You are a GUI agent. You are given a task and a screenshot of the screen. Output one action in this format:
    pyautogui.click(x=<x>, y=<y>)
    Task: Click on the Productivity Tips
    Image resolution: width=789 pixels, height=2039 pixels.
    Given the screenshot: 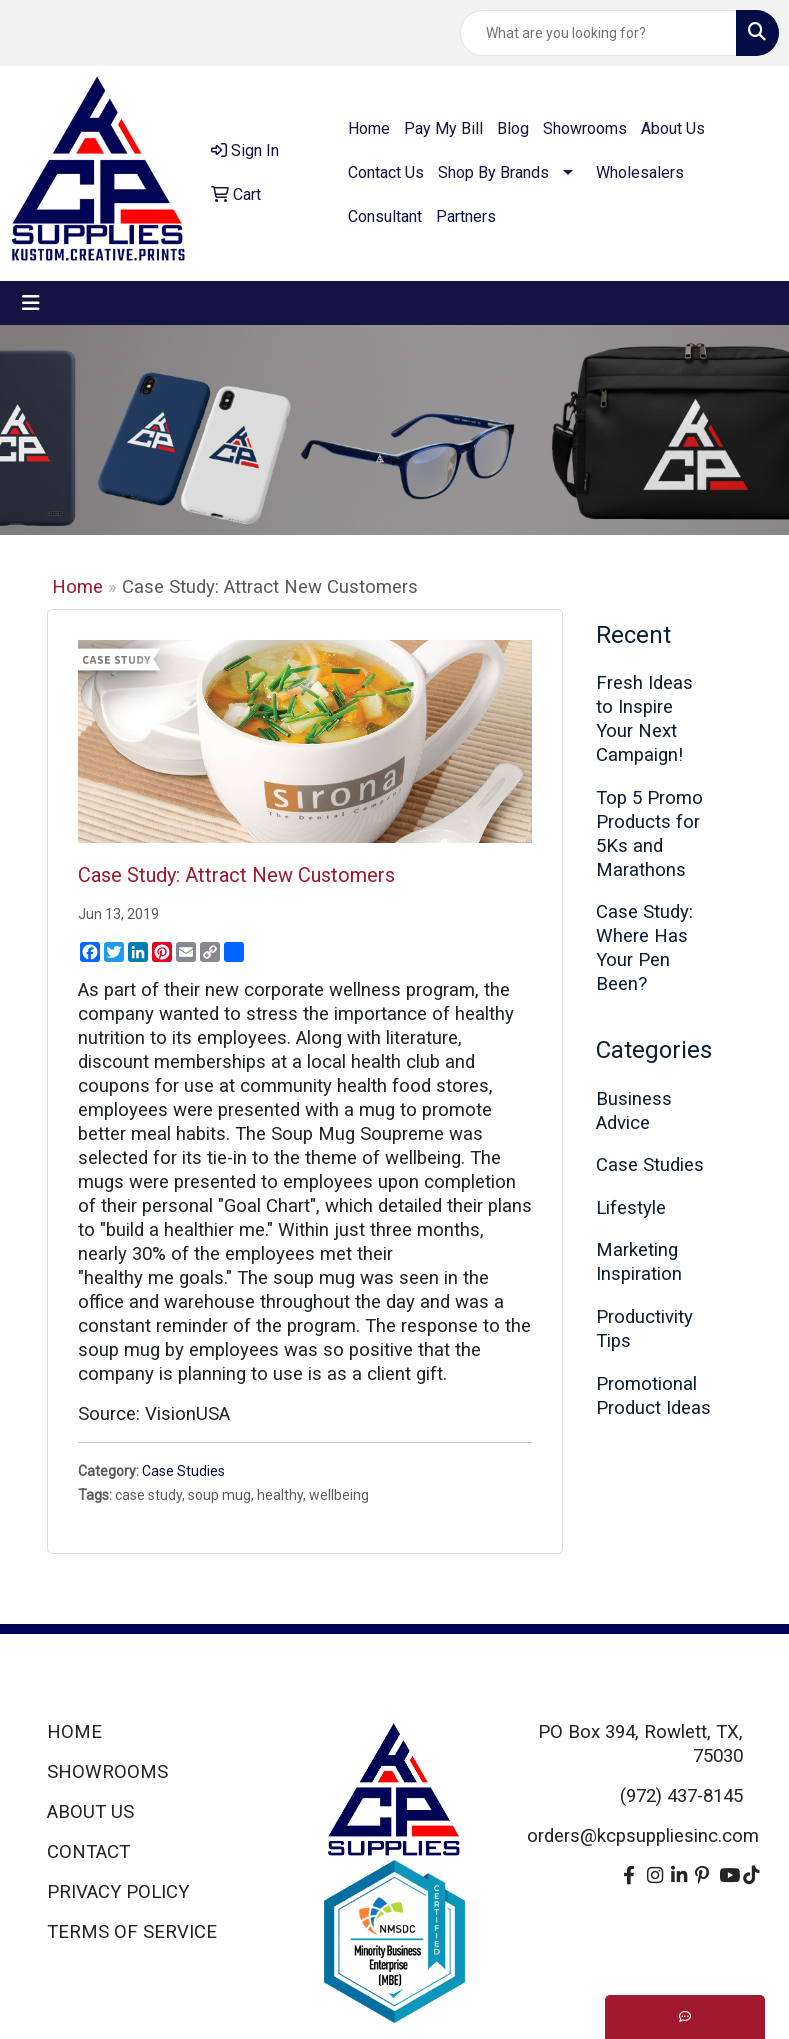 What is the action you would take?
    pyautogui.click(x=644, y=1329)
    